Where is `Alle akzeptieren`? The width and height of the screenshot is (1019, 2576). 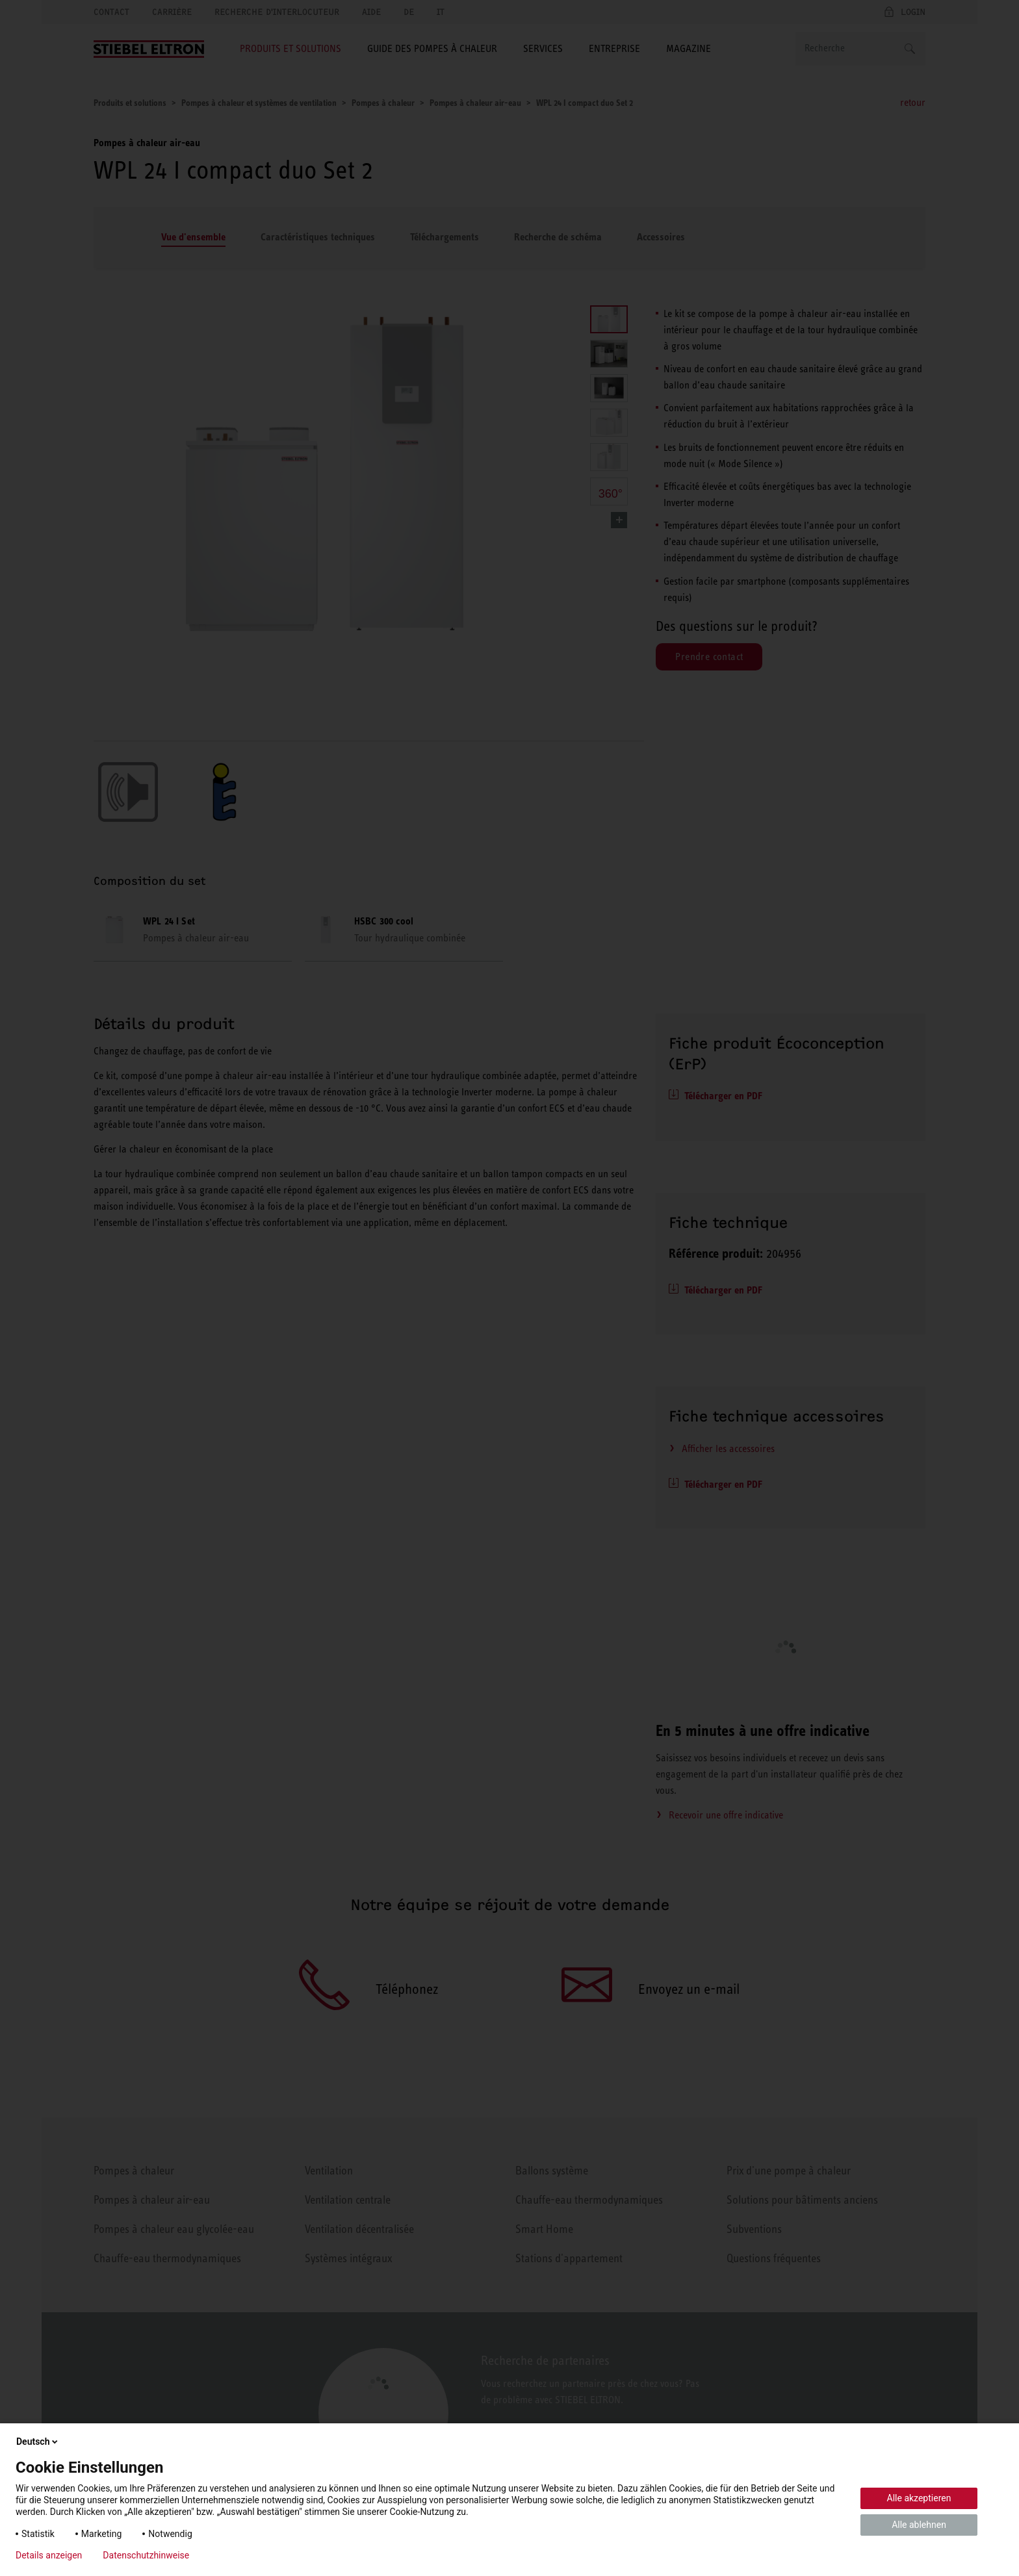 Alle akzeptieren is located at coordinates (919, 2498).